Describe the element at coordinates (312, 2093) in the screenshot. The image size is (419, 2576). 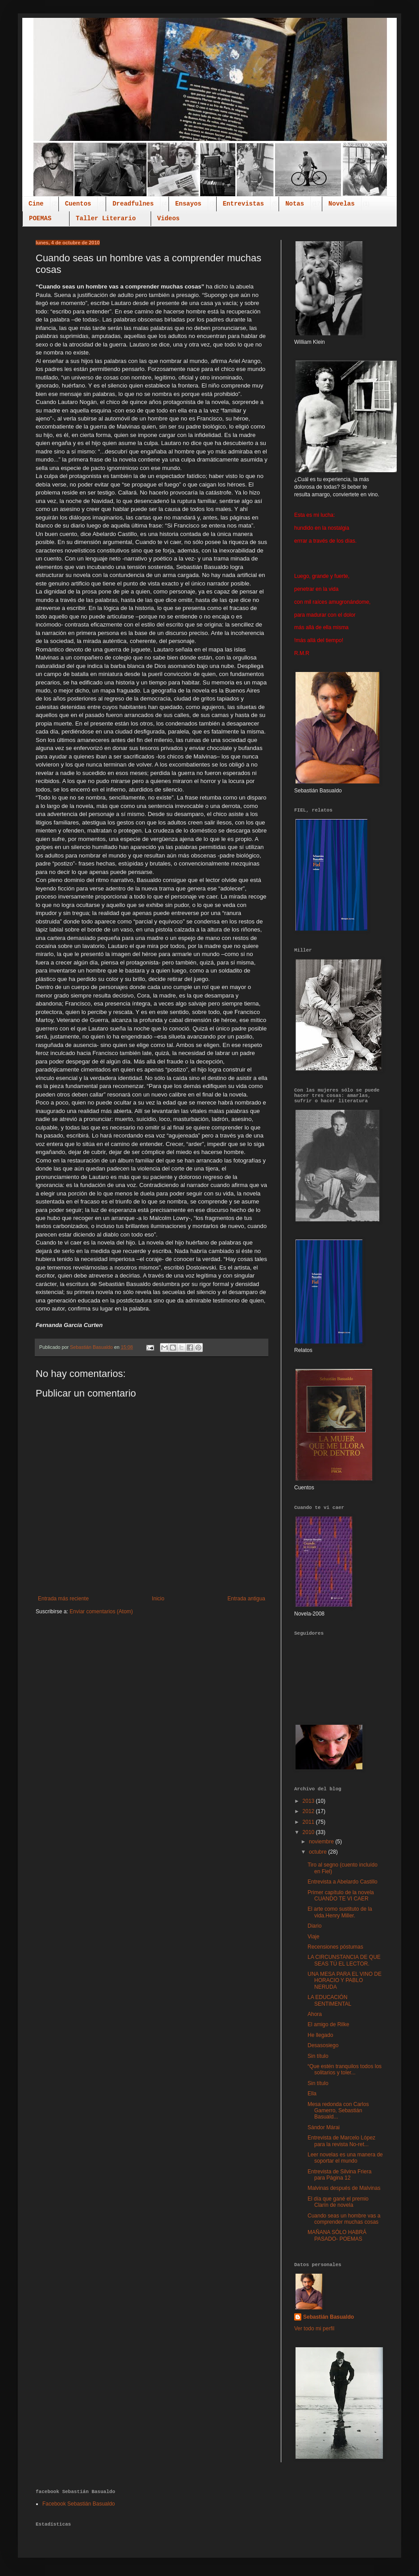
I see `Ella` at that location.